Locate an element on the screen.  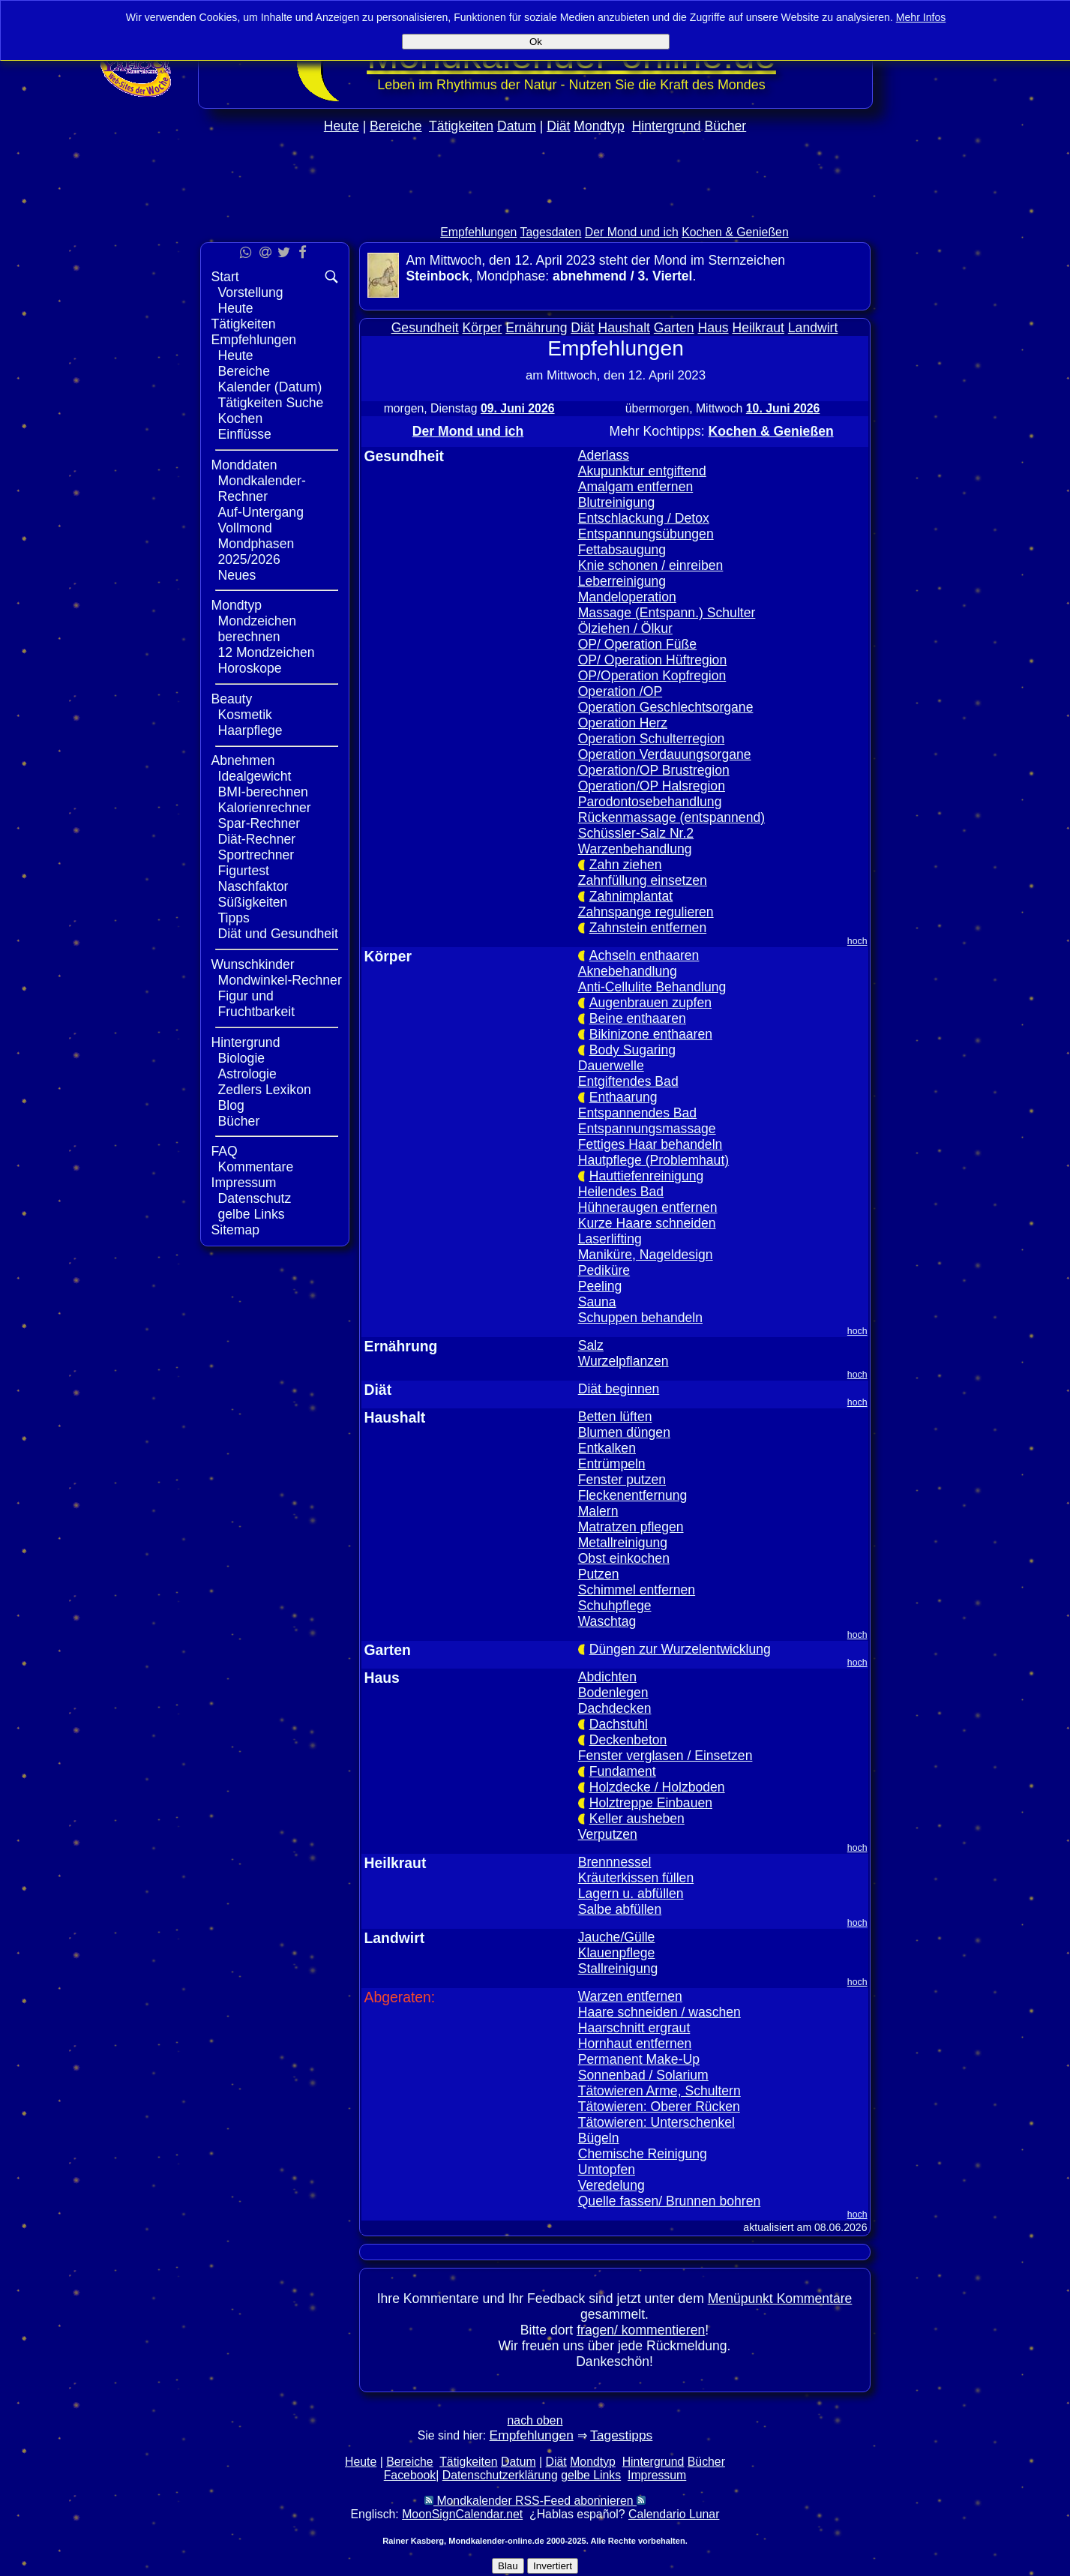
Spar-Rechner is located at coordinates (259, 823).